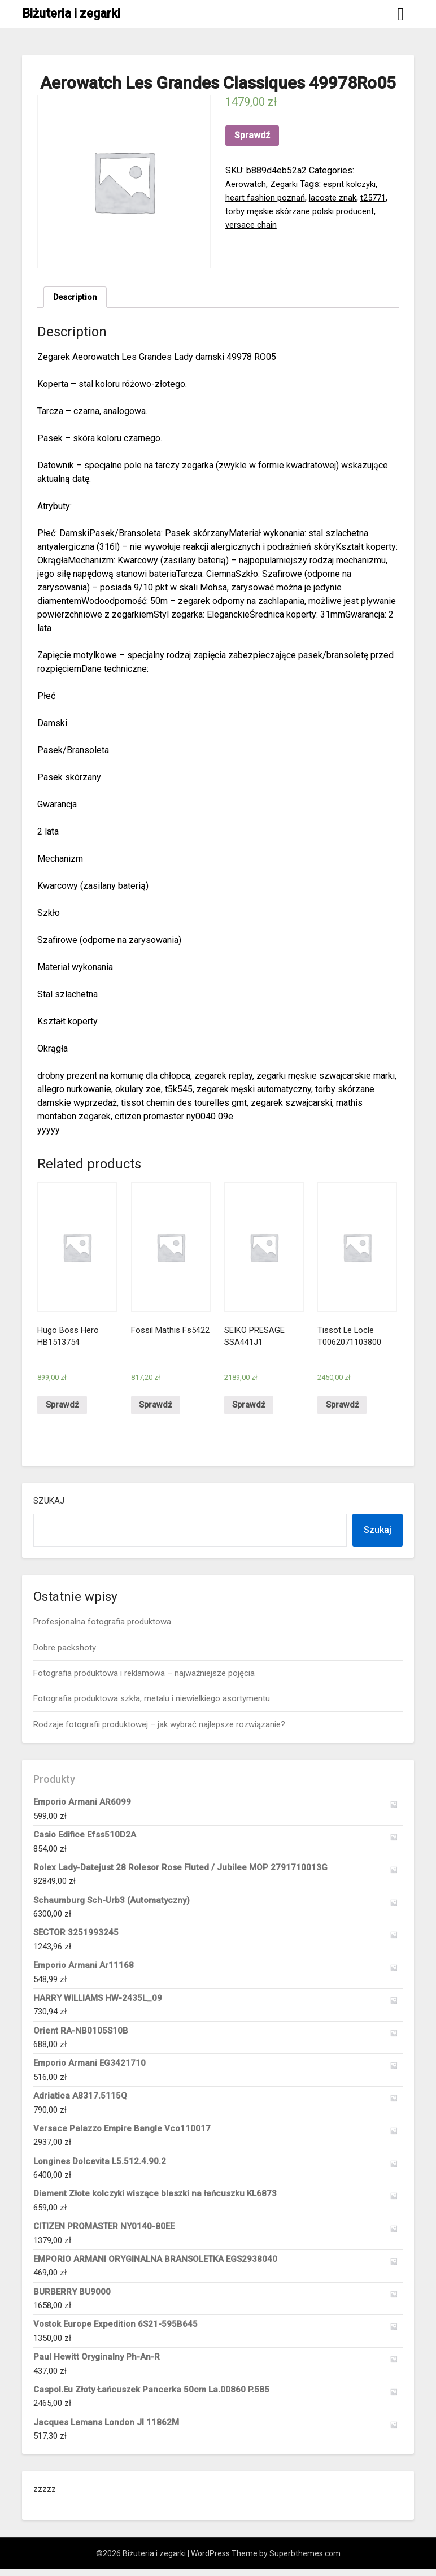 This screenshot has height=2576, width=436. Describe the element at coordinates (144, 1680) in the screenshot. I see `Fotografia produktowa i reklamowa – najważniejsze pojęcia` at that location.